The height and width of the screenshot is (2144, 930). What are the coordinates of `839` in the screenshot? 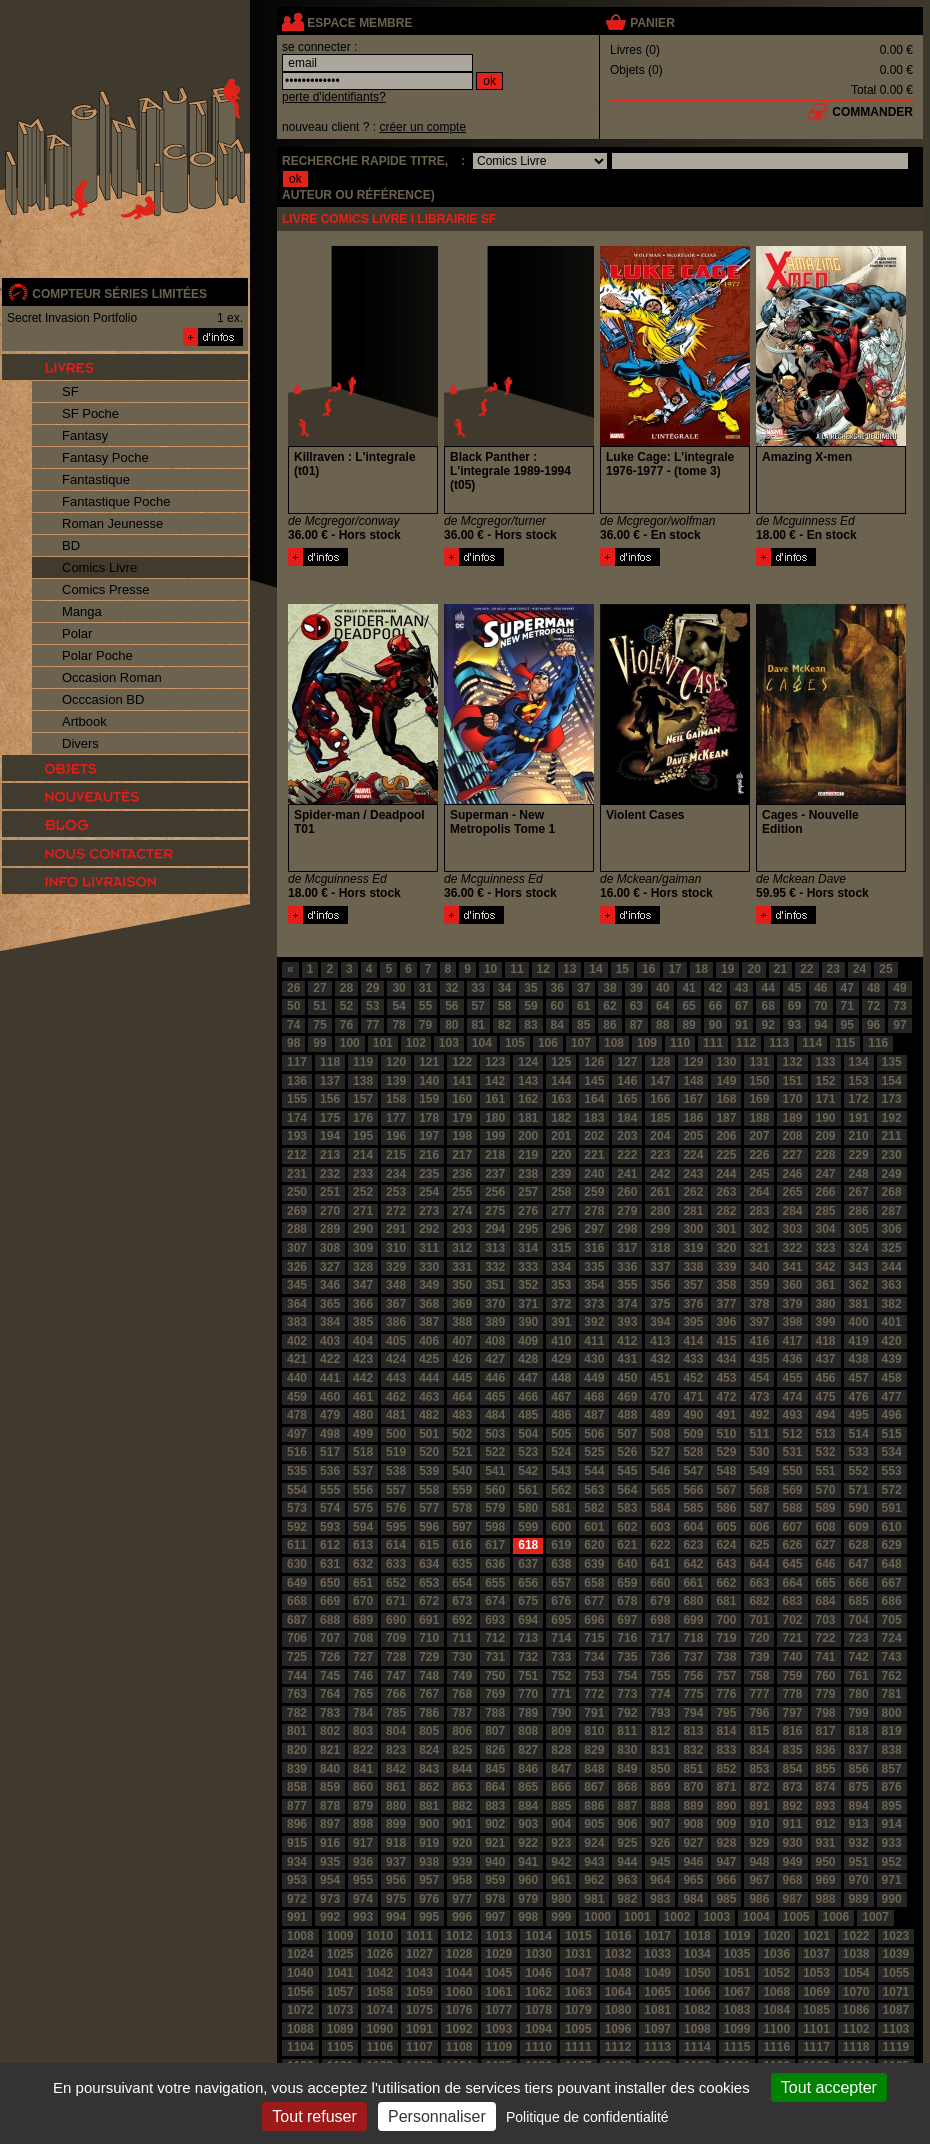 It's located at (297, 1769).